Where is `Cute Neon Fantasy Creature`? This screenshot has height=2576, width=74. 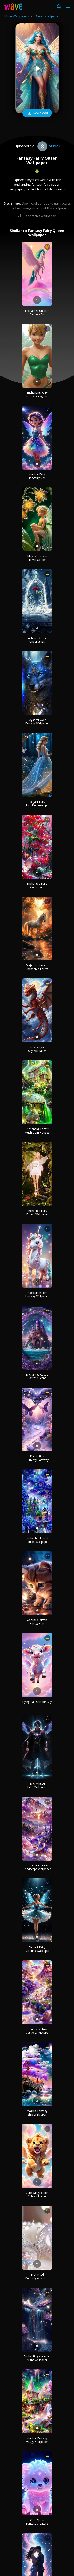
Cute Neon Fantasy Creature is located at coordinates (37, 2521).